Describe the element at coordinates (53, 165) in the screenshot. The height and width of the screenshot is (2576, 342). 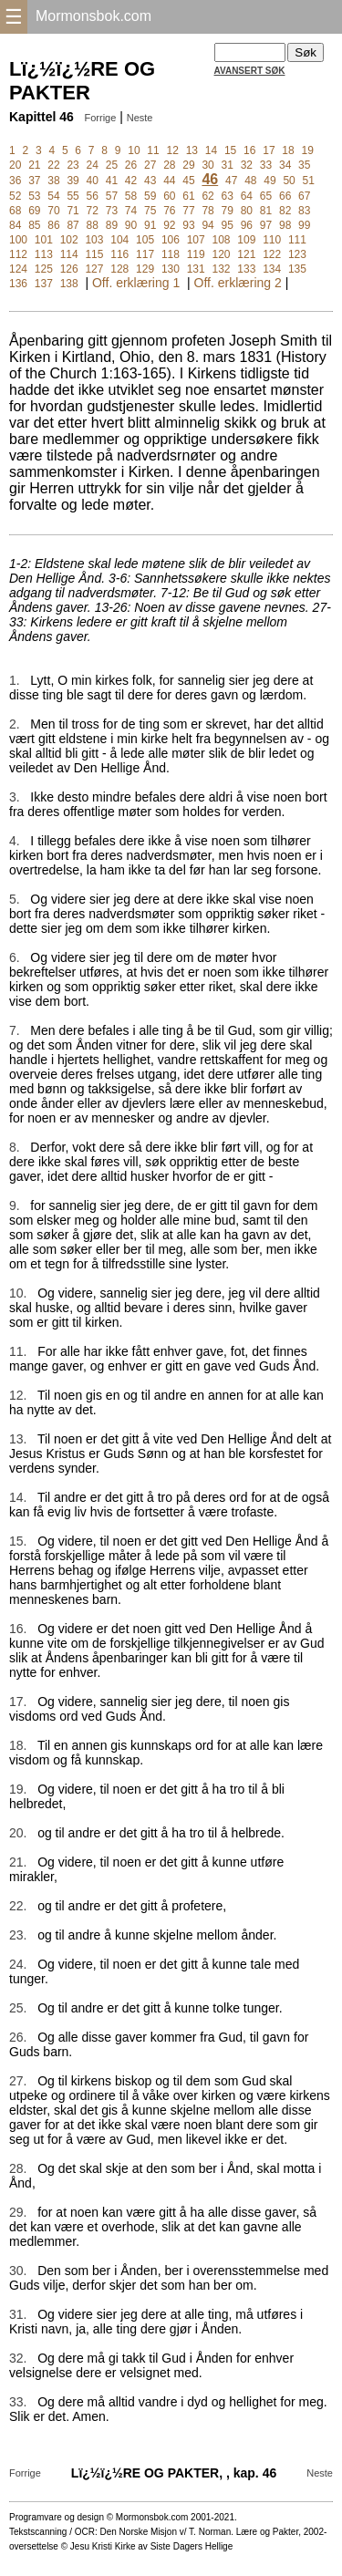
I see `22` at that location.